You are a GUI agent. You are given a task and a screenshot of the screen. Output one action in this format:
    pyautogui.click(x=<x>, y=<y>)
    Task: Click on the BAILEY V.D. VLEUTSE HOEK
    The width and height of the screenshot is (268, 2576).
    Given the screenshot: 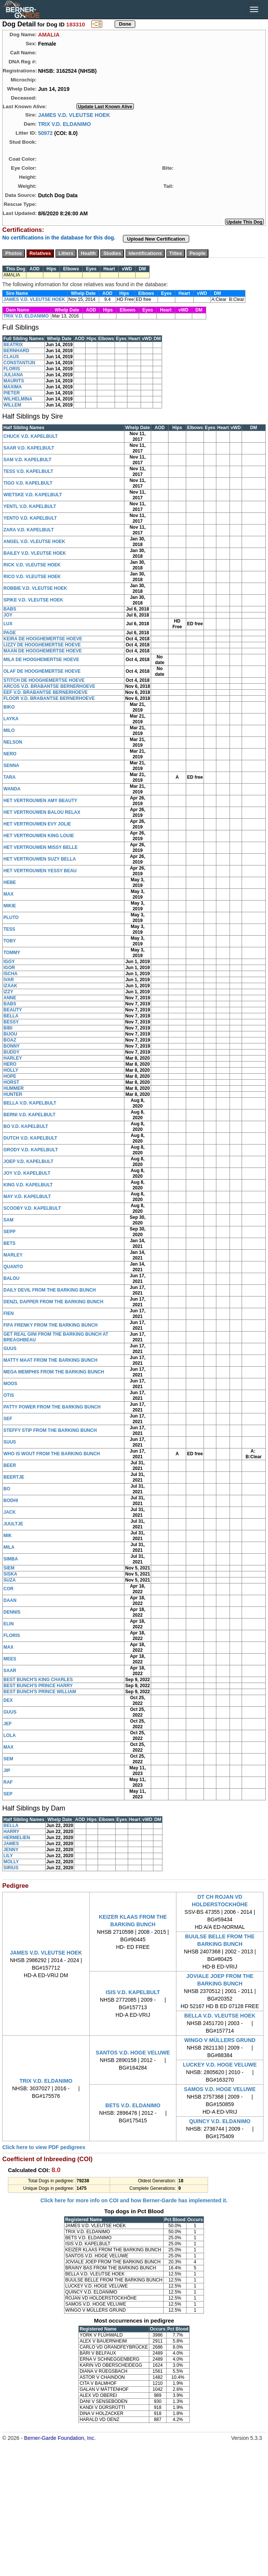 What is the action you would take?
    pyautogui.click(x=34, y=553)
    